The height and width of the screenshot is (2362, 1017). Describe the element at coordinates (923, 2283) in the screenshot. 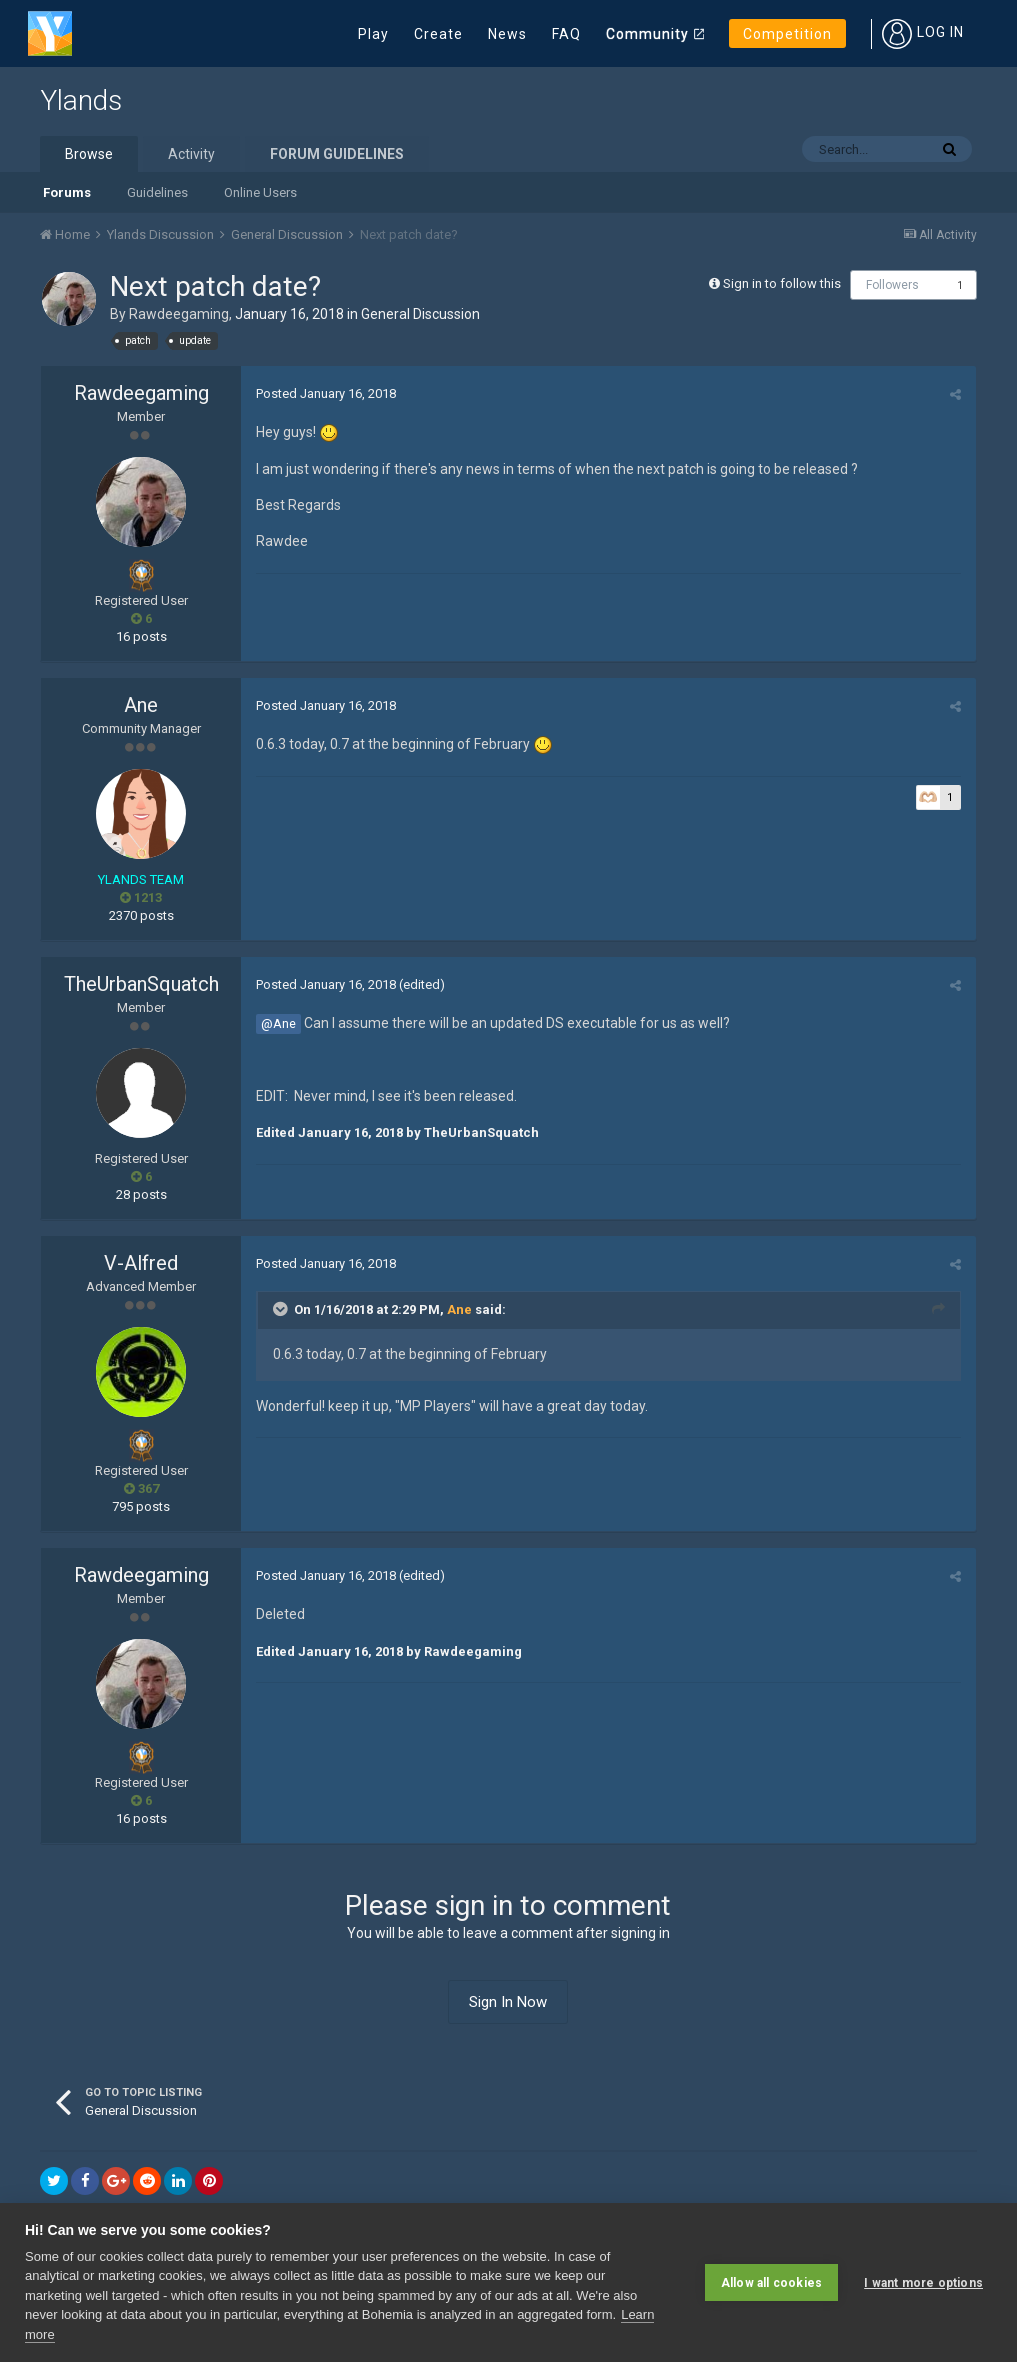

I see `I want more options` at that location.